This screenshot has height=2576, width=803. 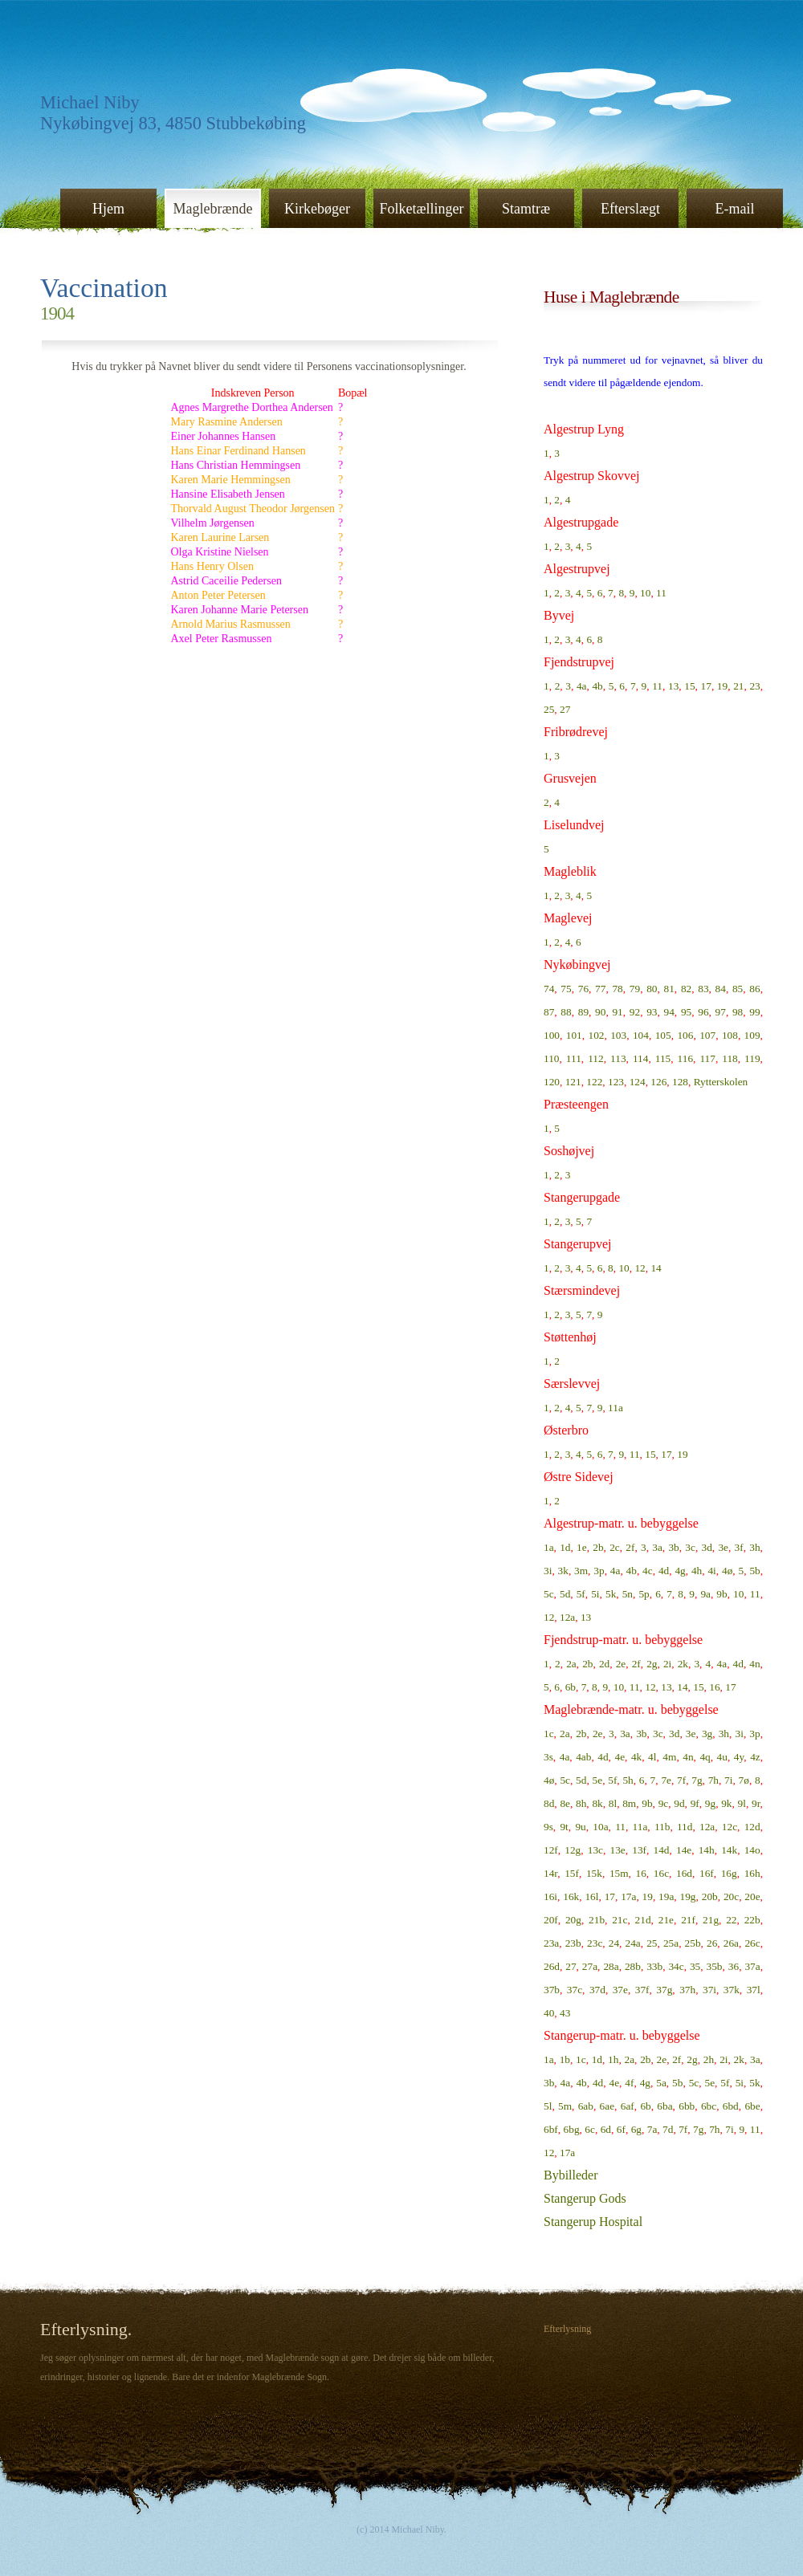 I want to click on 98, so click(x=737, y=1012).